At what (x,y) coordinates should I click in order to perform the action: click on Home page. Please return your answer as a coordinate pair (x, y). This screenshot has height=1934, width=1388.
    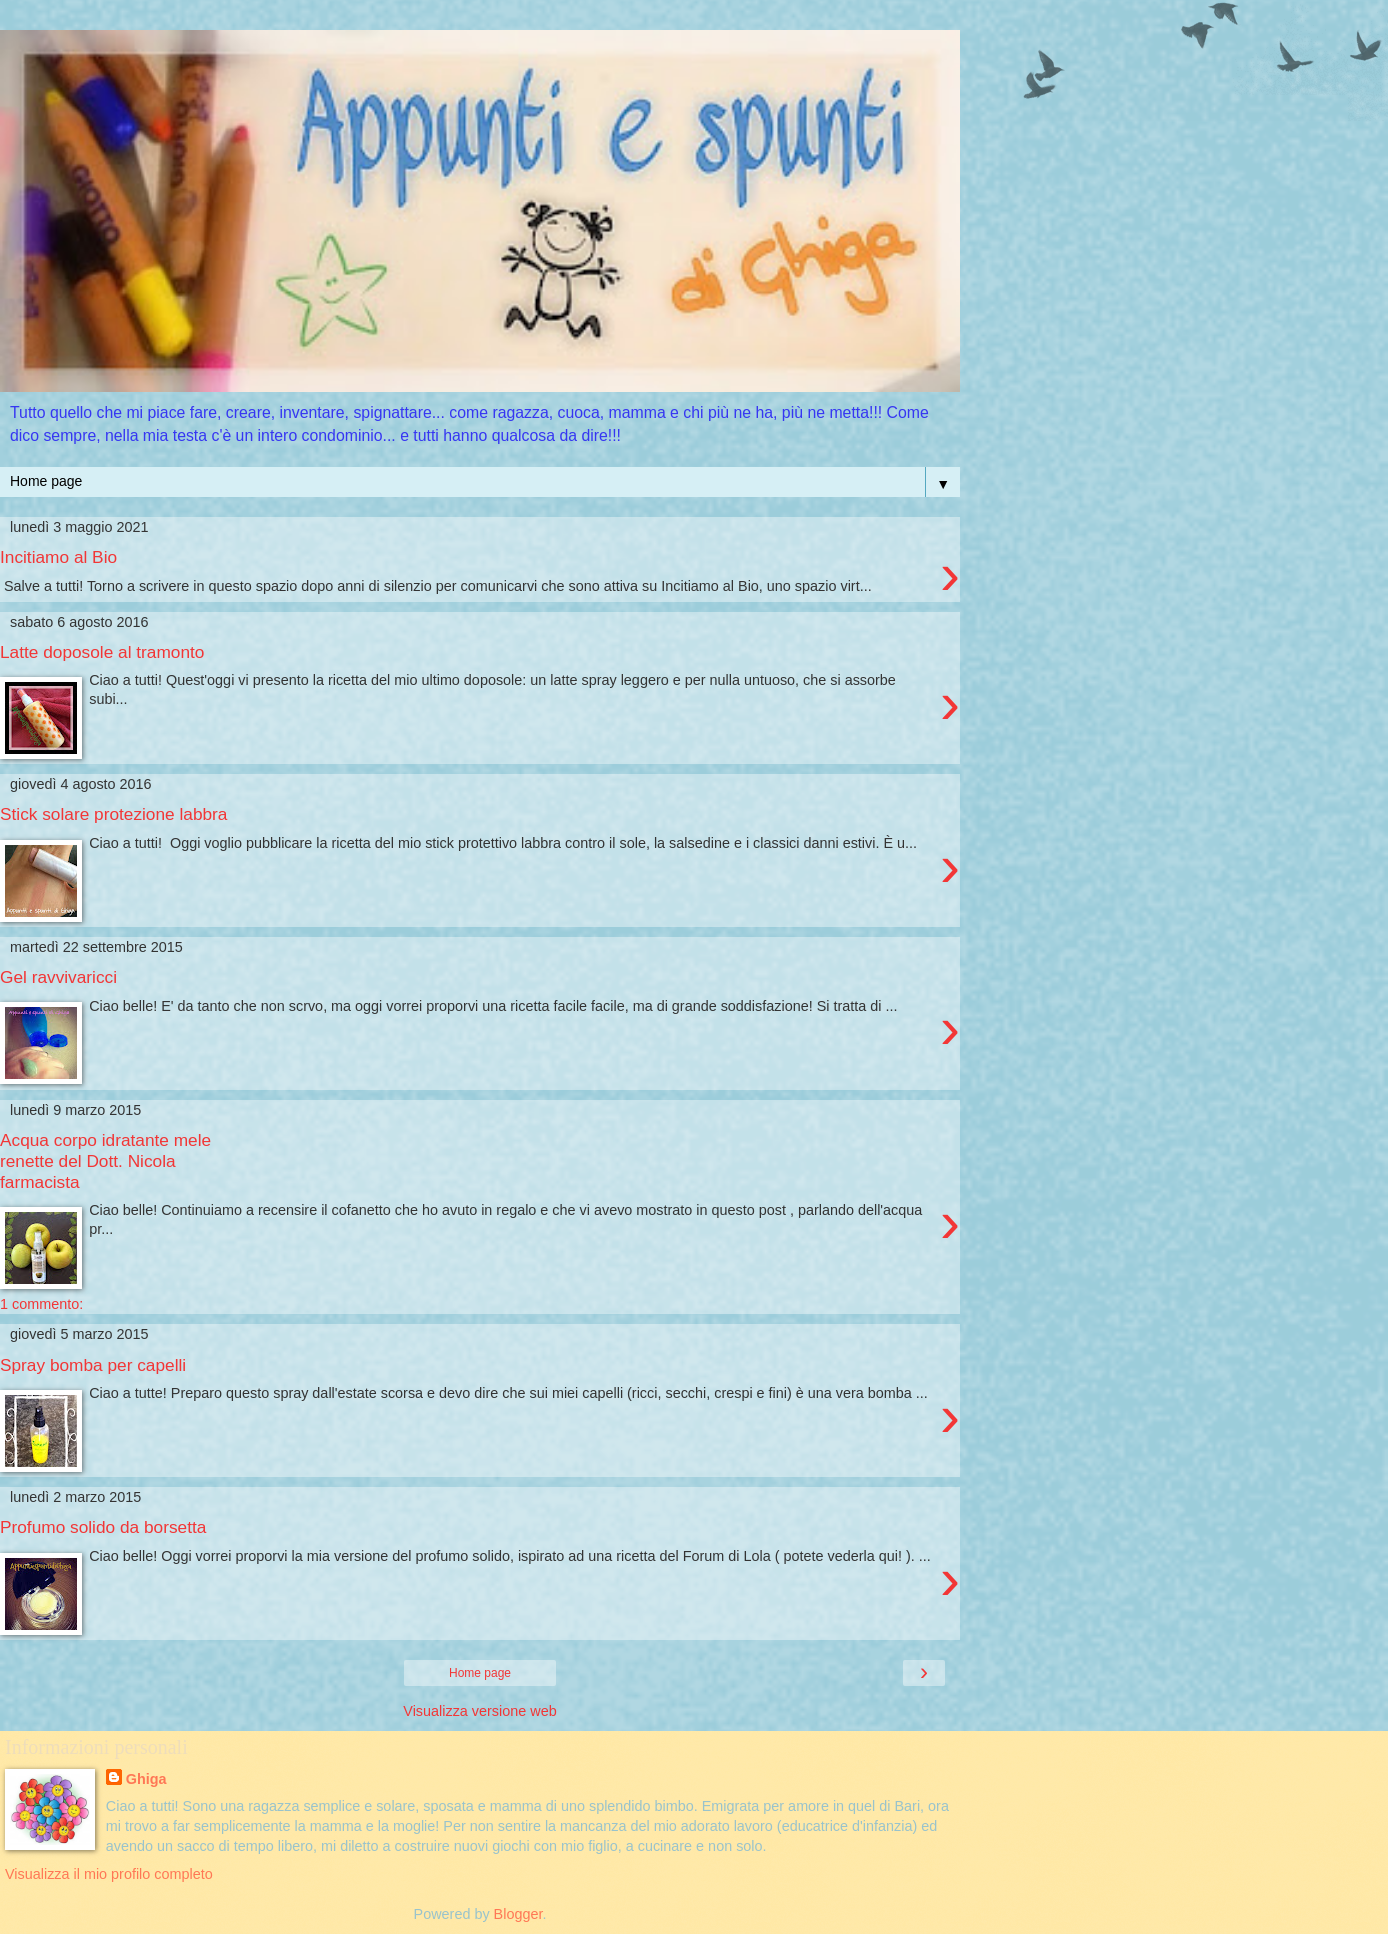
    Looking at the image, I should click on (480, 1673).